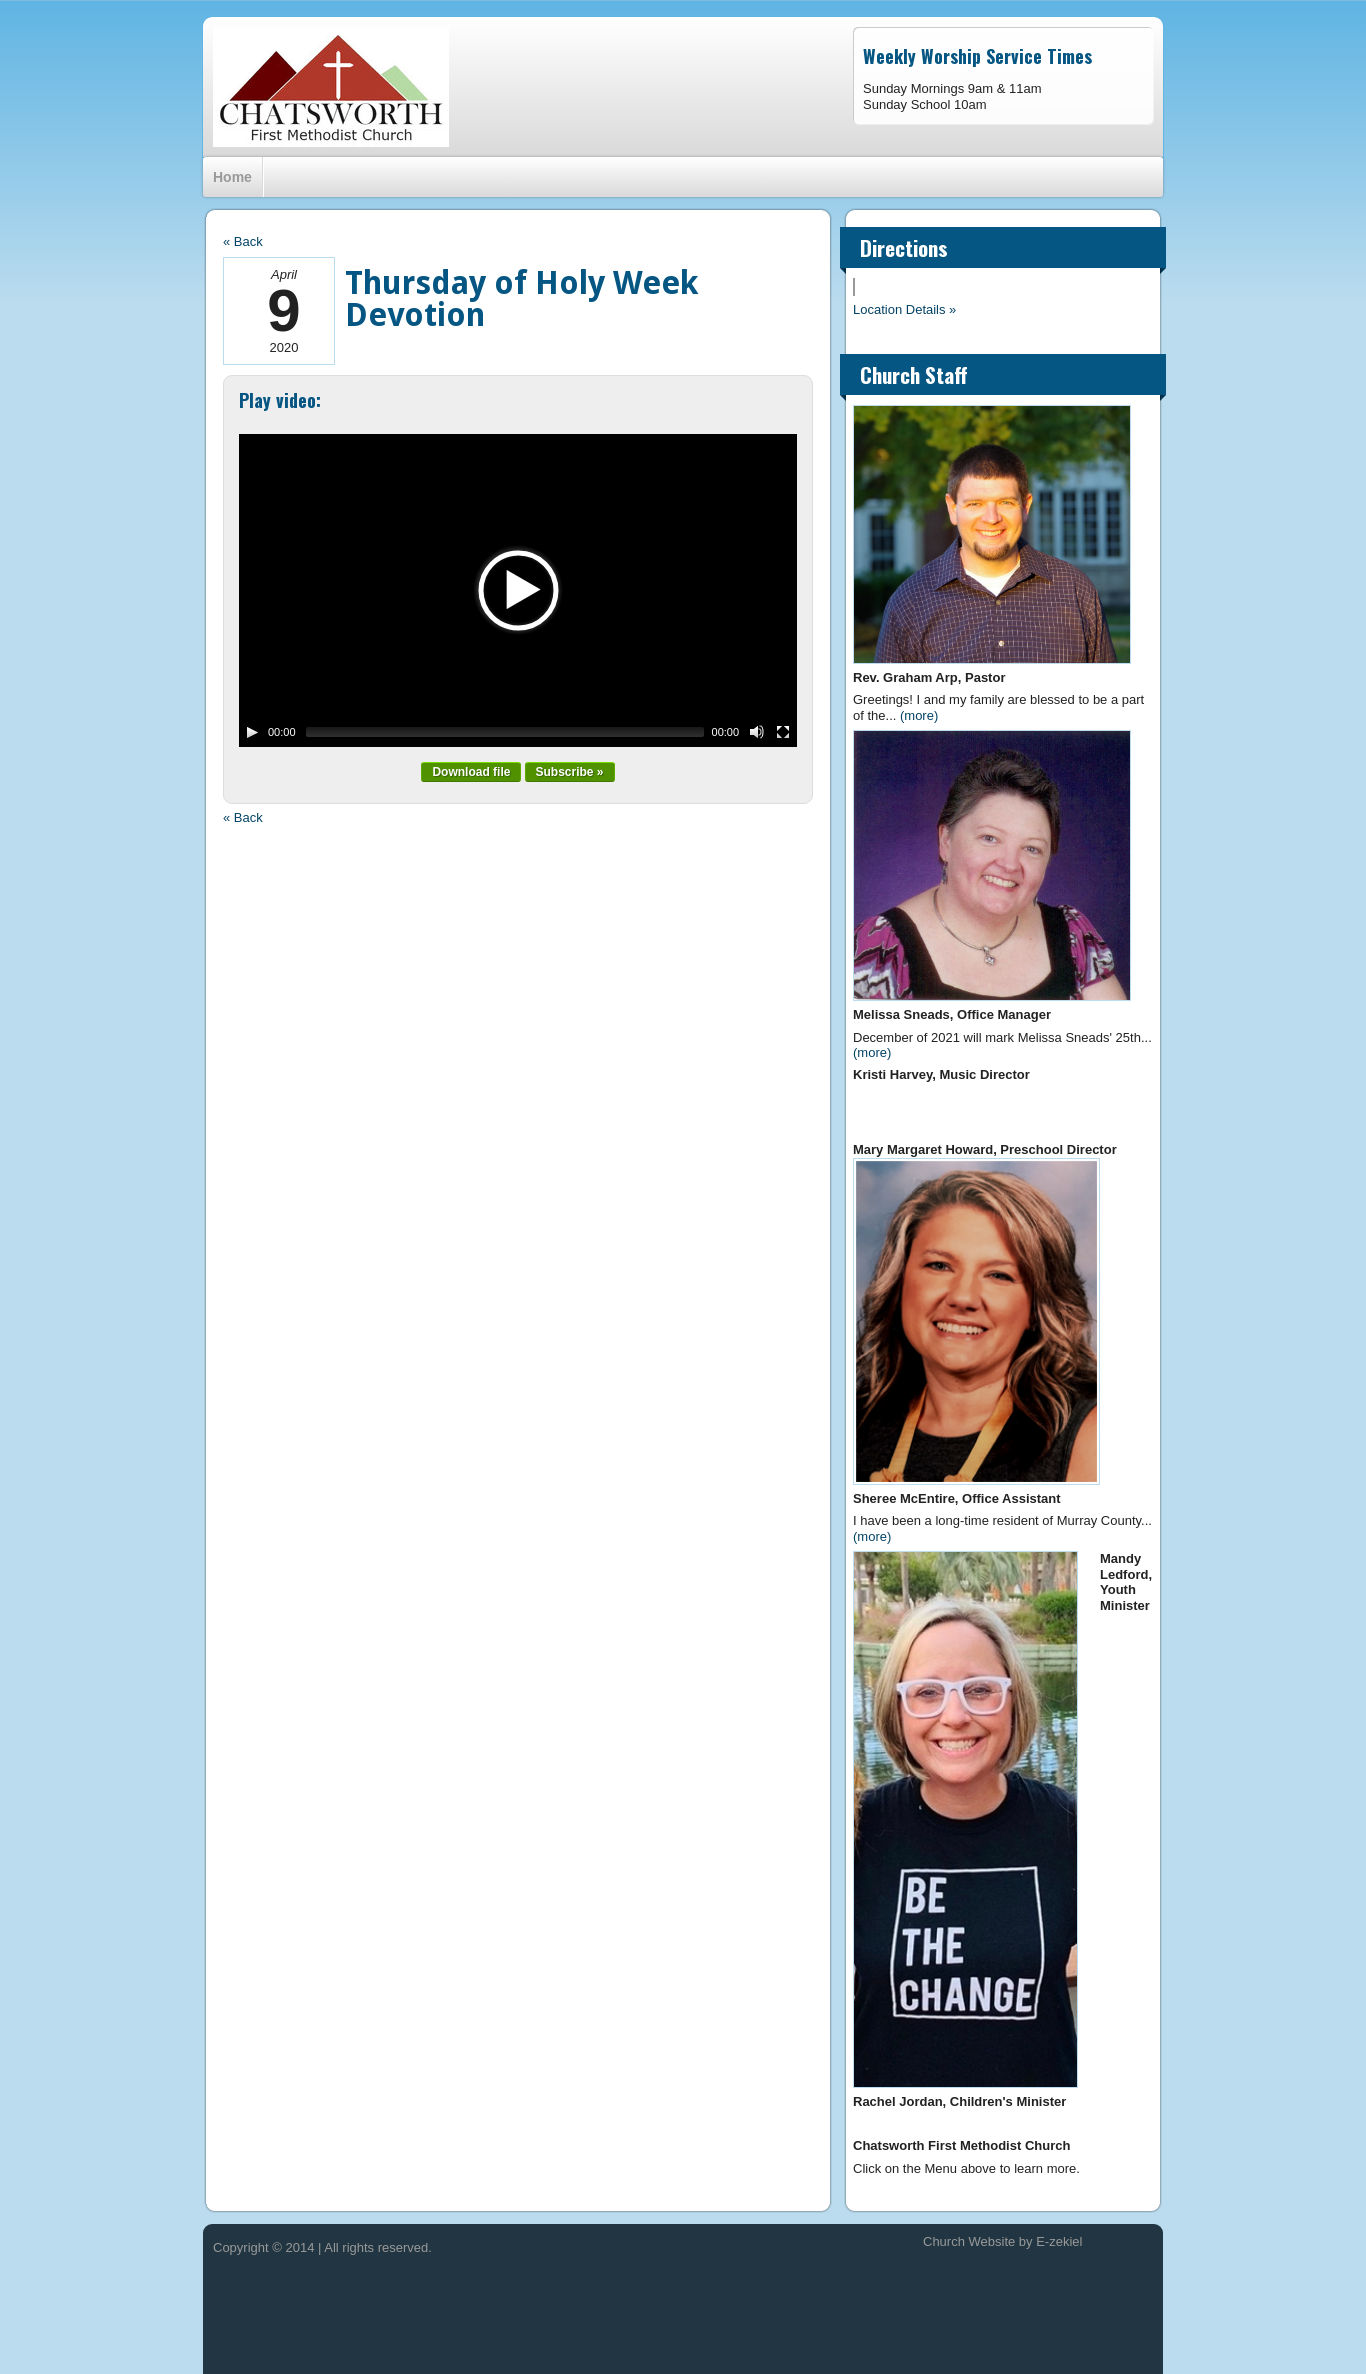 The width and height of the screenshot is (1366, 2374). Describe the element at coordinates (1002, 2241) in the screenshot. I see `Church Website by E-zekiel` at that location.